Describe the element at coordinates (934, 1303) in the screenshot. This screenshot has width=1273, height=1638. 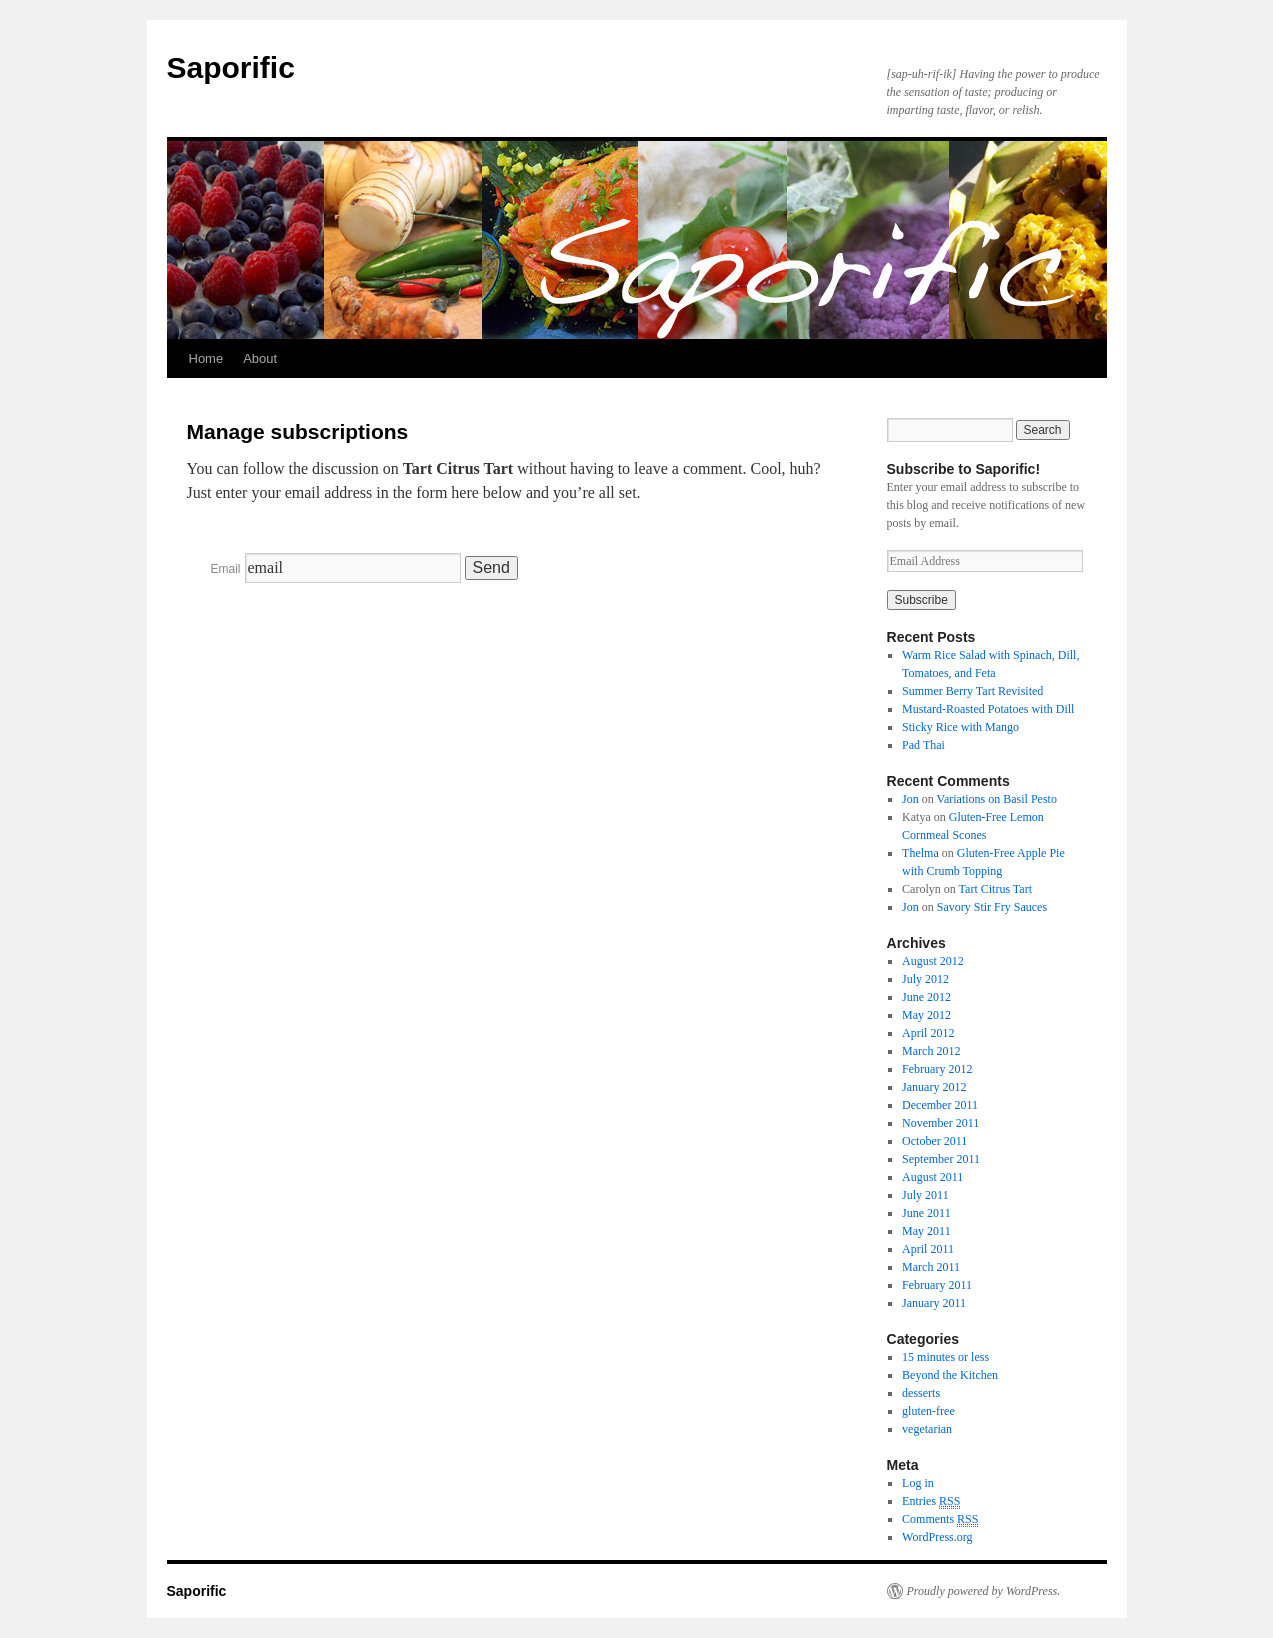
I see `January 2011` at that location.